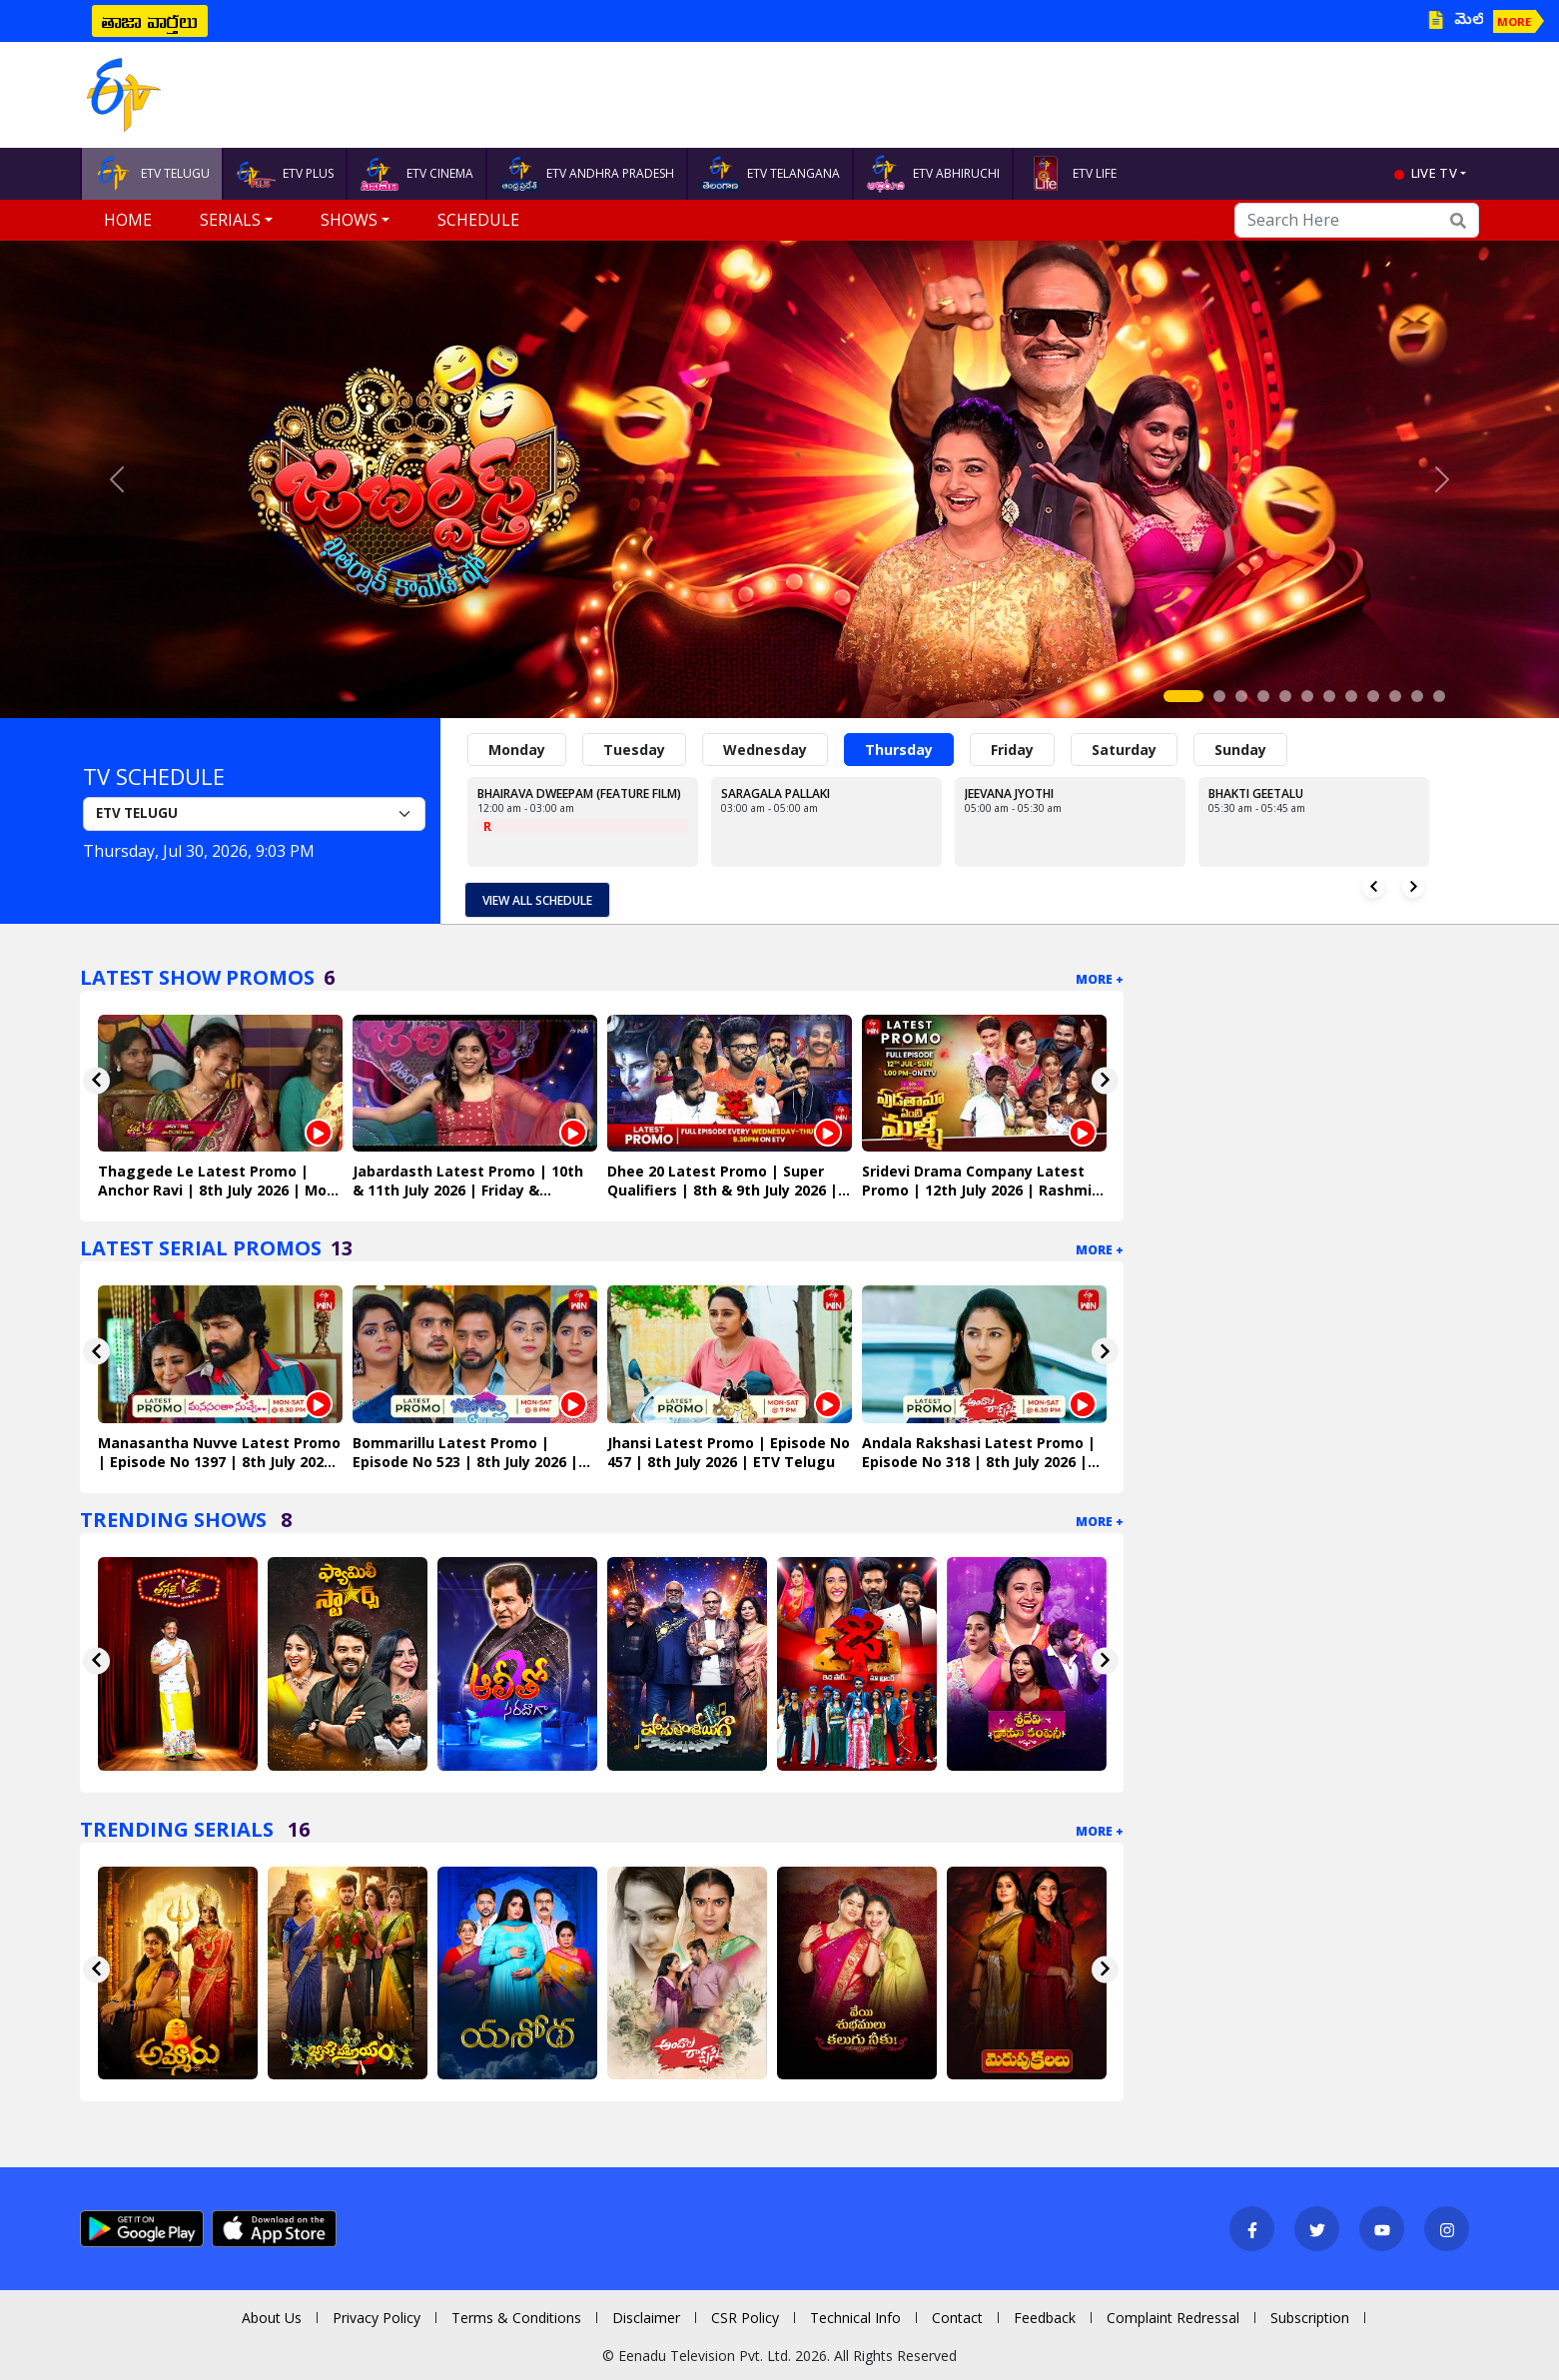  What do you see at coordinates (516, 2317) in the screenshot?
I see `Terms & Conditions` at bounding box center [516, 2317].